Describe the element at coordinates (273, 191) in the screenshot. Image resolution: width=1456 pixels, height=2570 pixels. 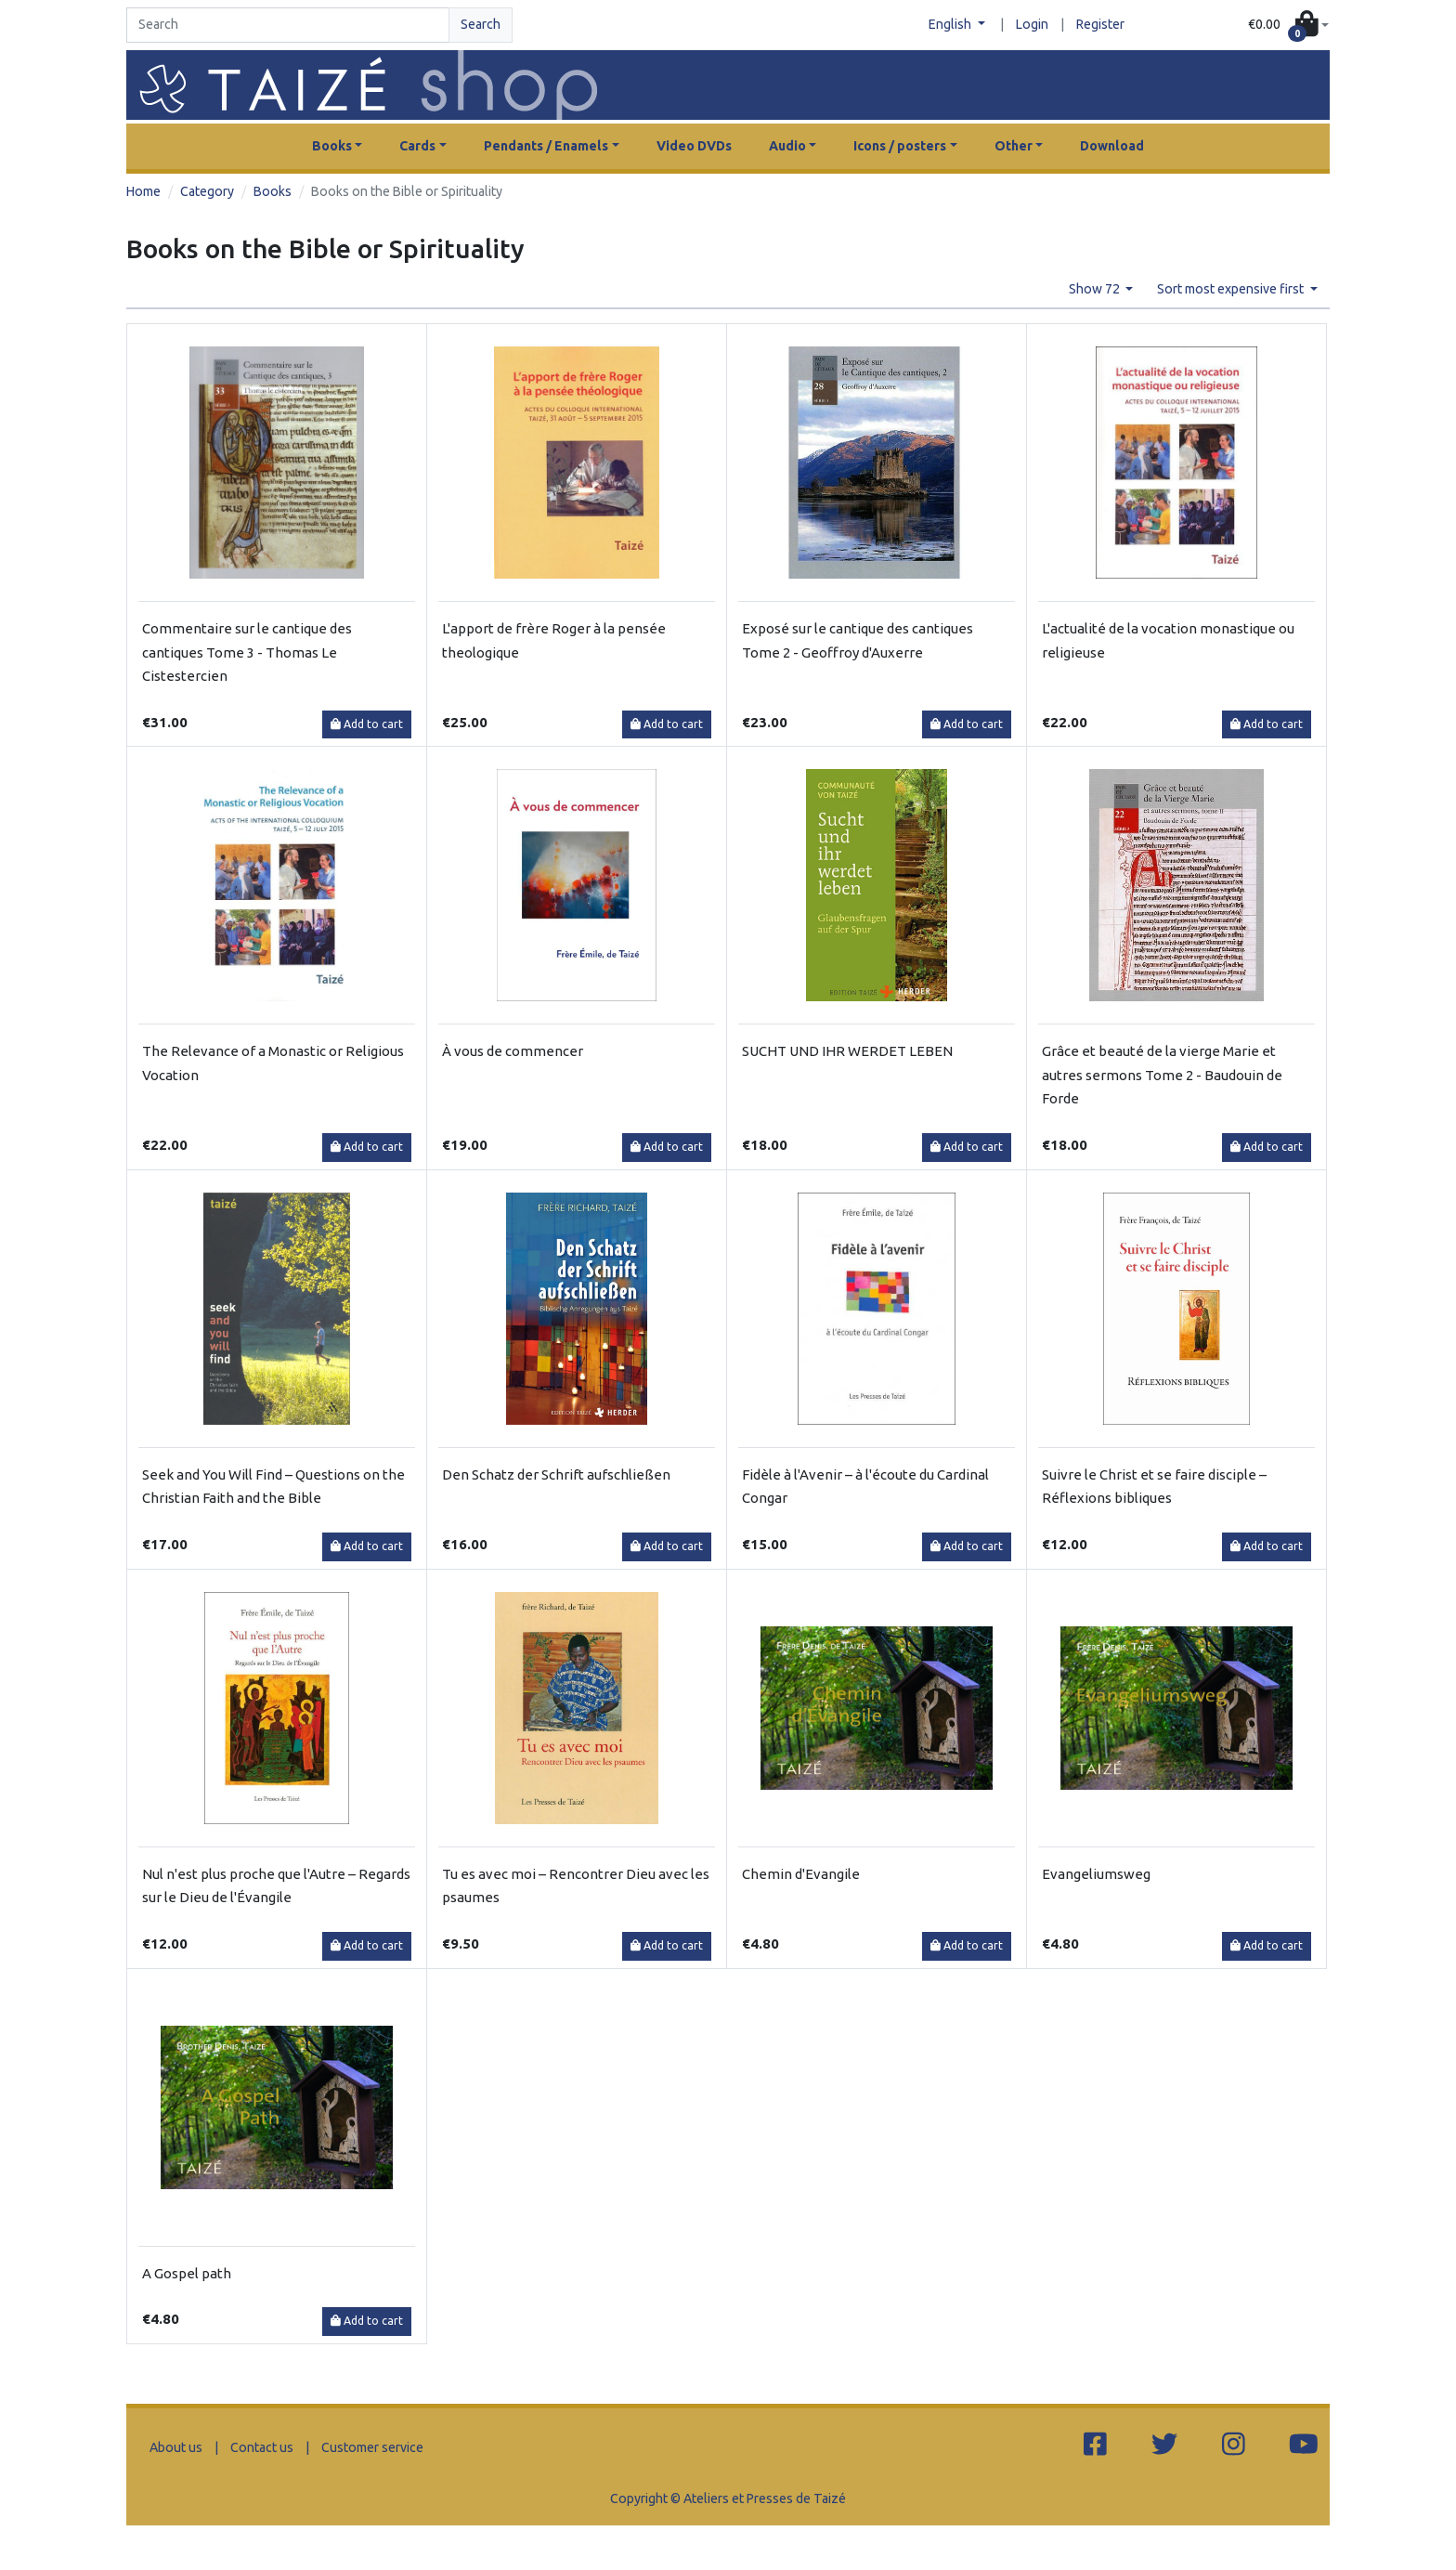
I see `Books` at that location.